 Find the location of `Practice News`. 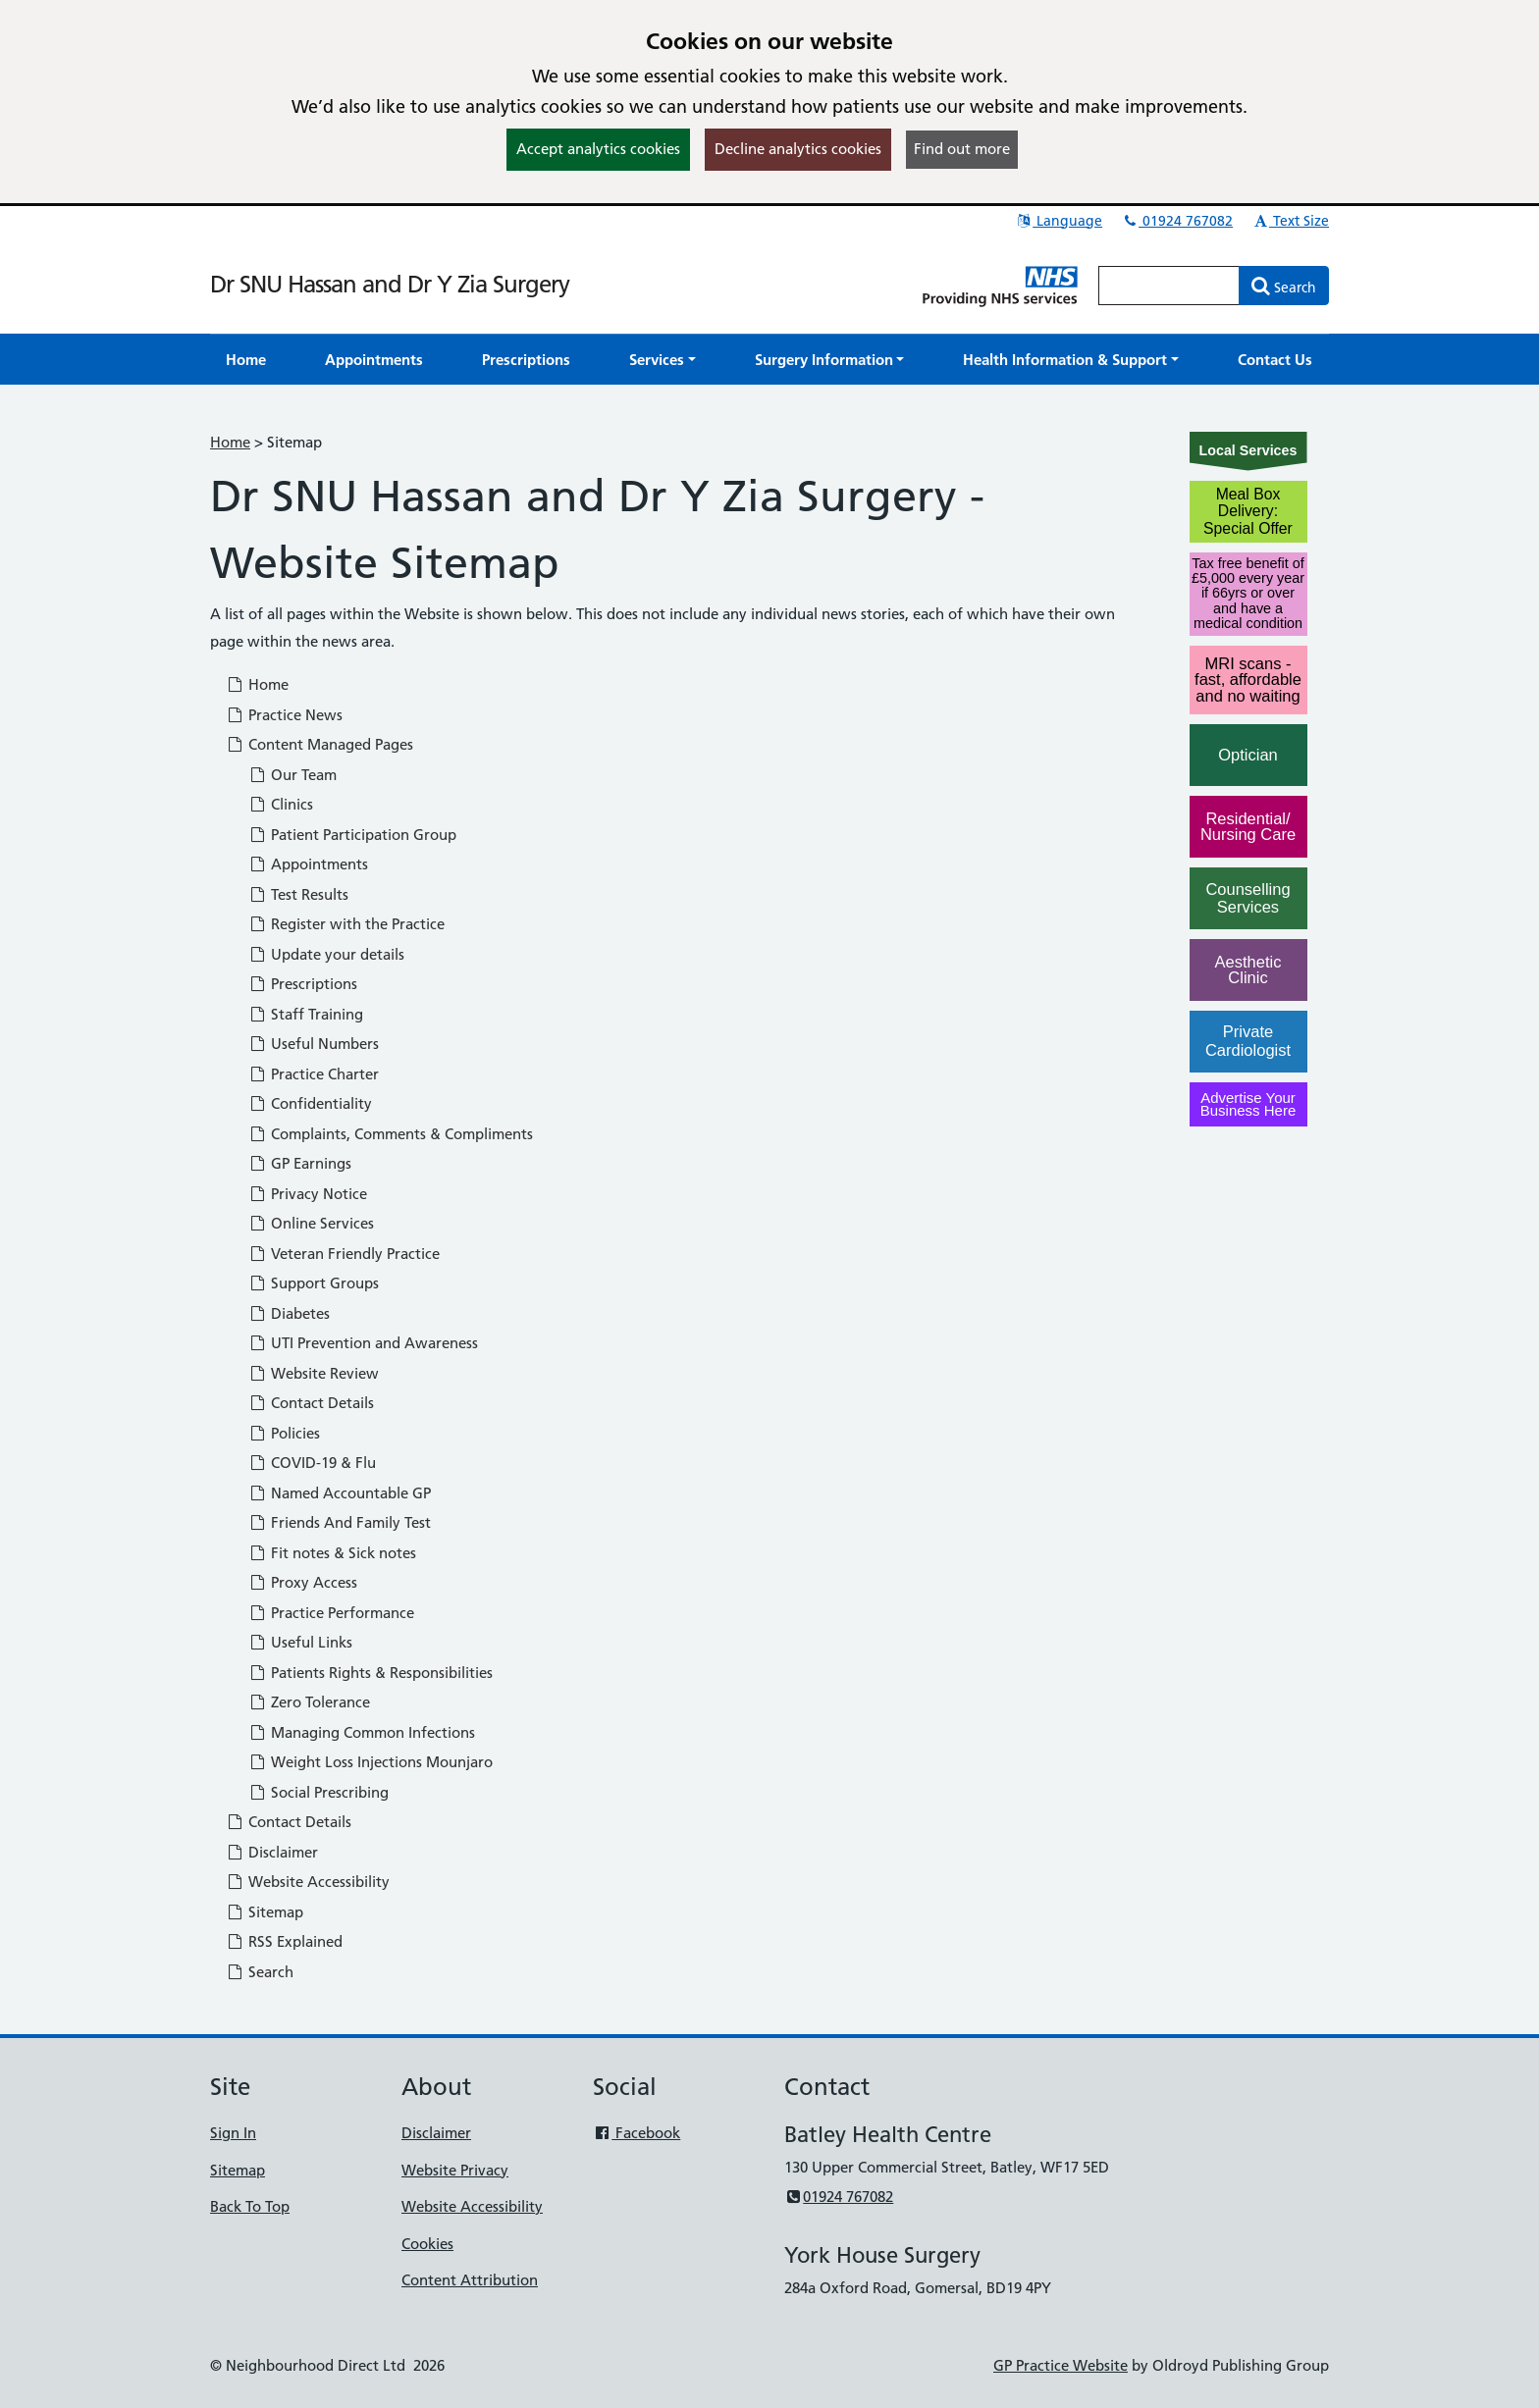

Practice News is located at coordinates (284, 715).